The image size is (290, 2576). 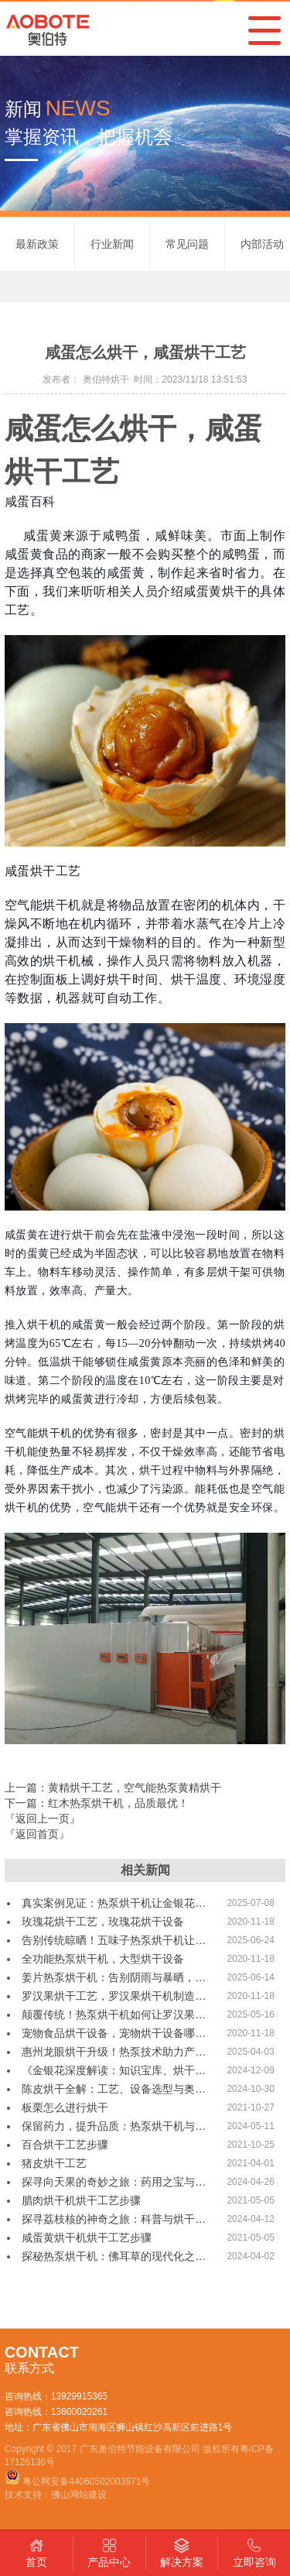 What do you see at coordinates (114, 2219) in the screenshot?
I see `探寻荔枝核的神奇之旅：科普与烘干…` at bounding box center [114, 2219].